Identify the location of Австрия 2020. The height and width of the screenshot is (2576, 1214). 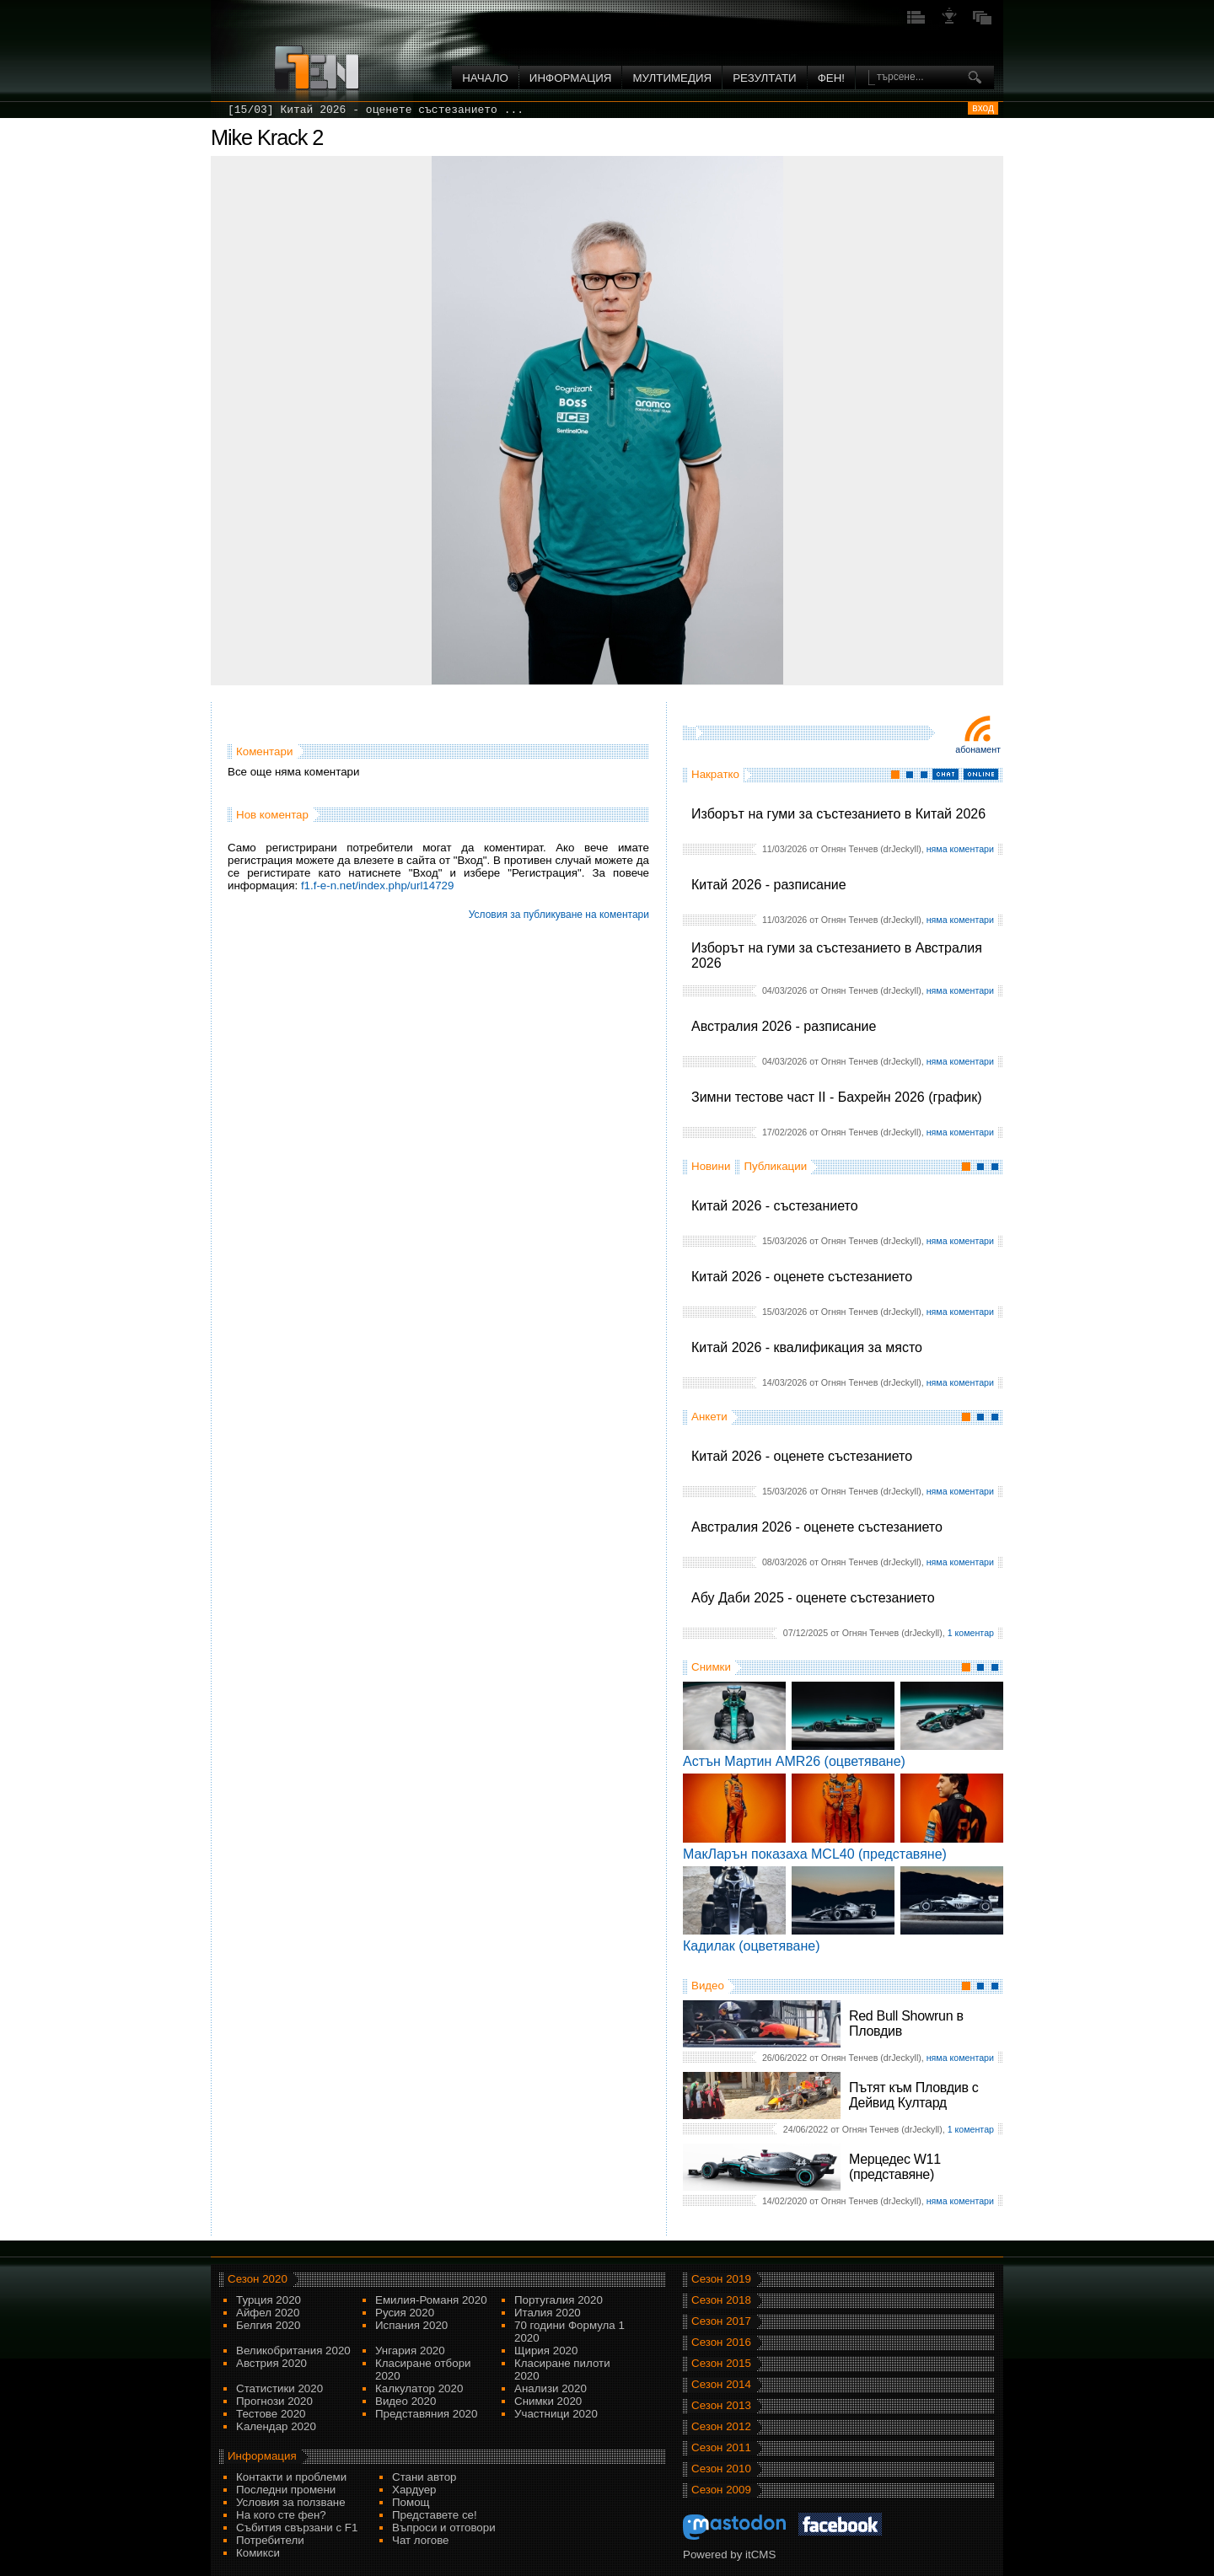
(271, 2363).